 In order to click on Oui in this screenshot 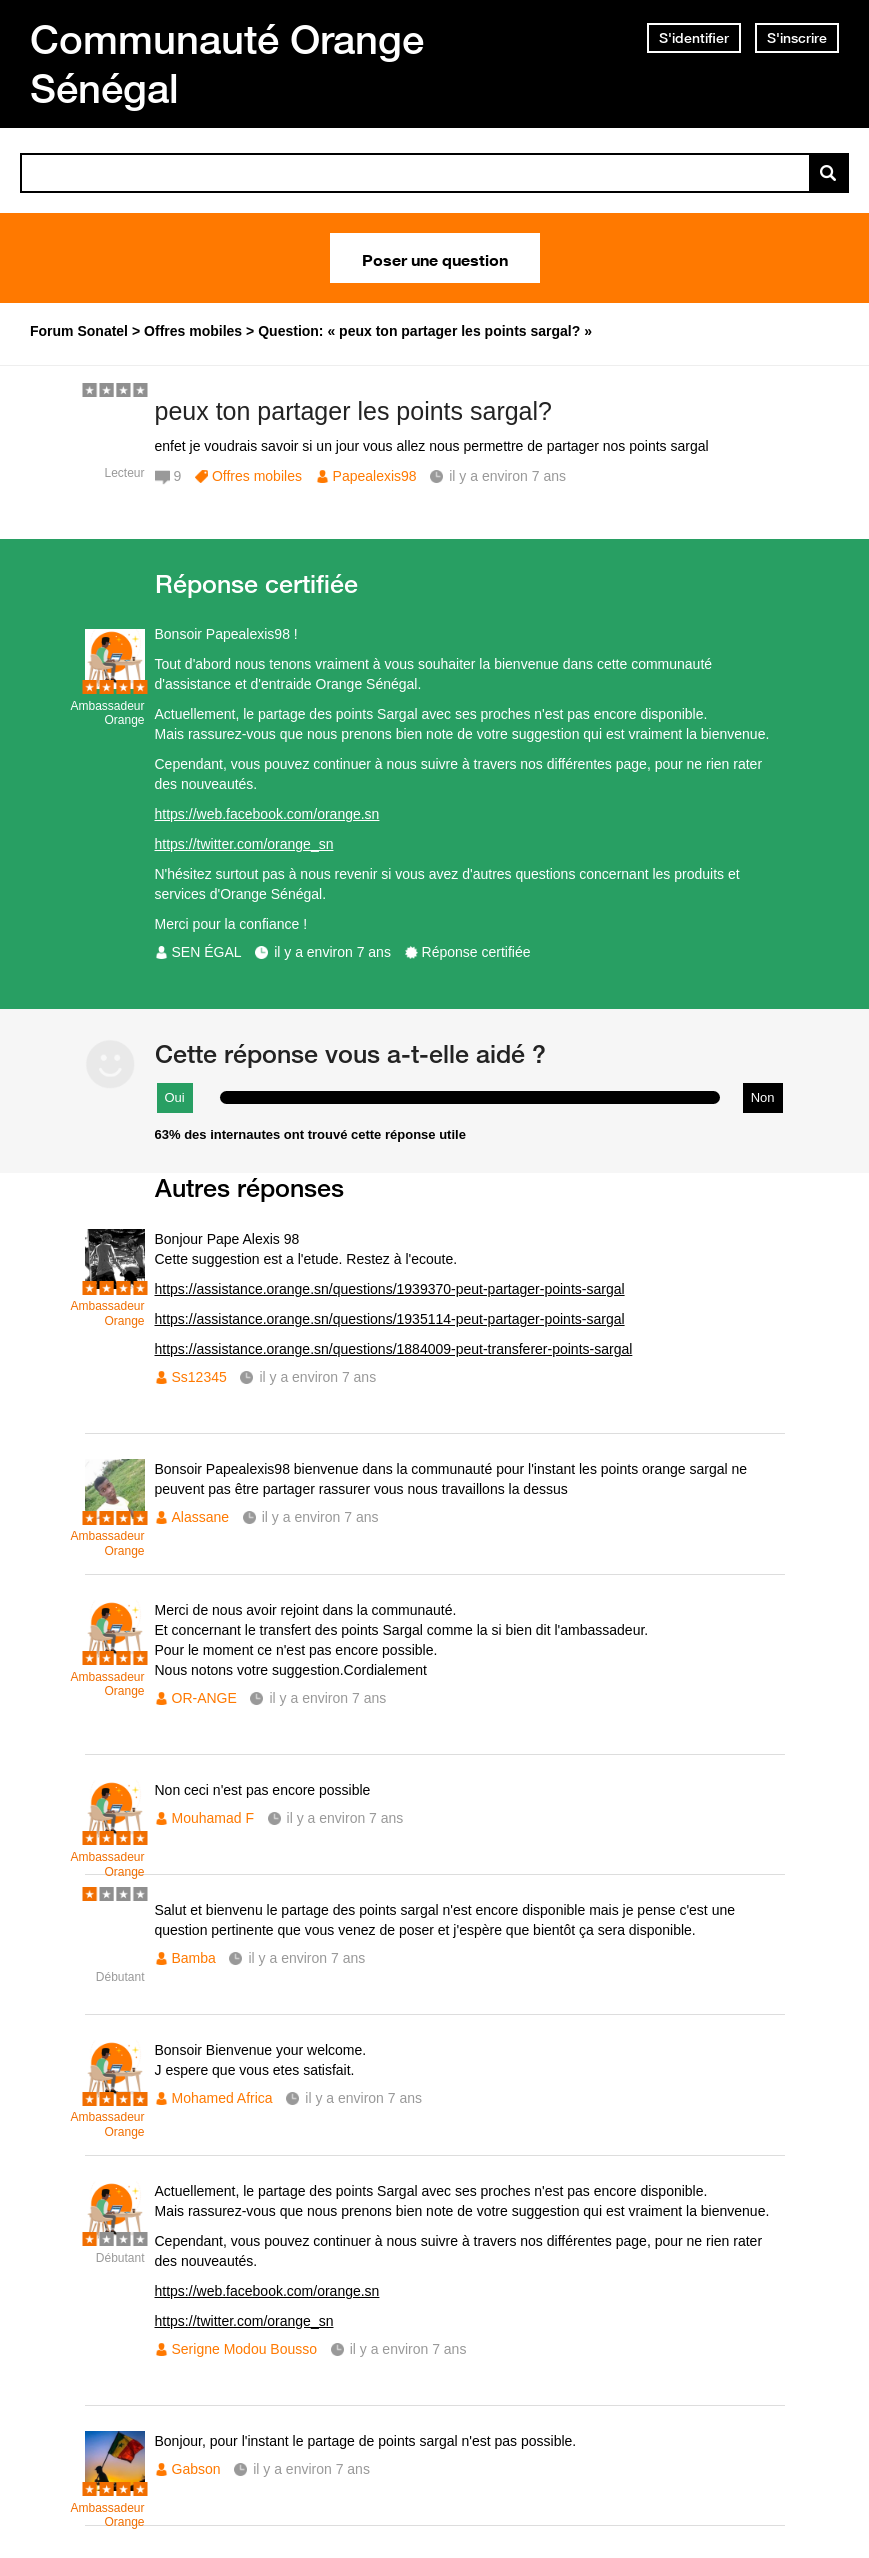, I will do `click(175, 1097)`.